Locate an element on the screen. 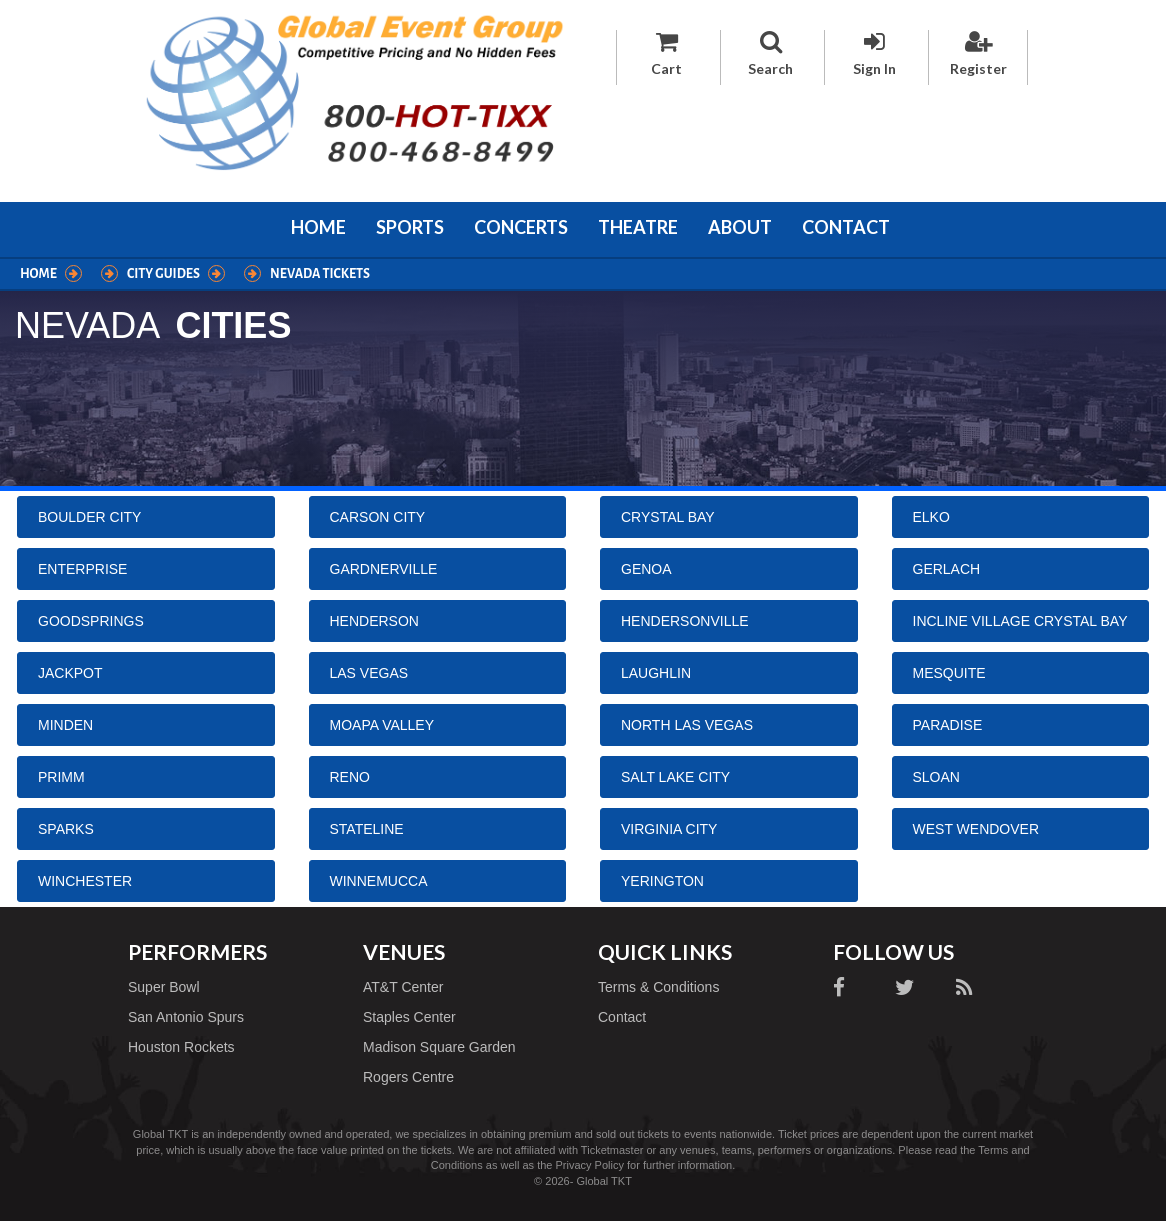  Mesquite is located at coordinates (949, 673).